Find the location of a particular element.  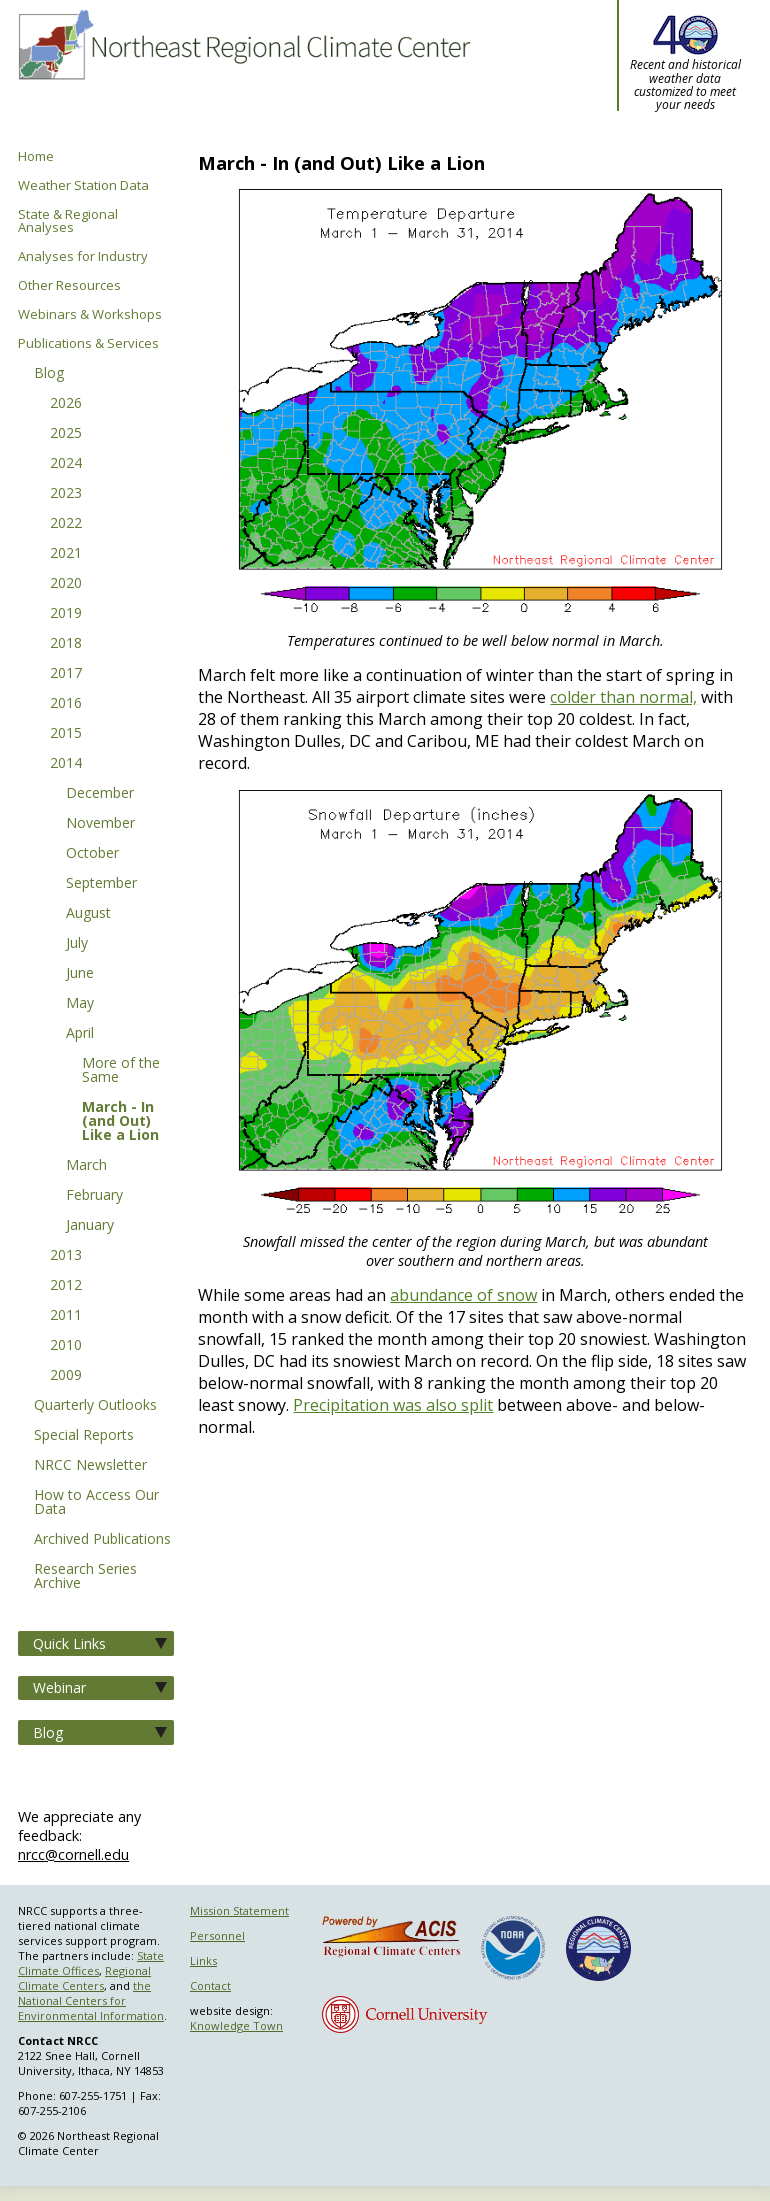

August is located at coordinates (88, 914).